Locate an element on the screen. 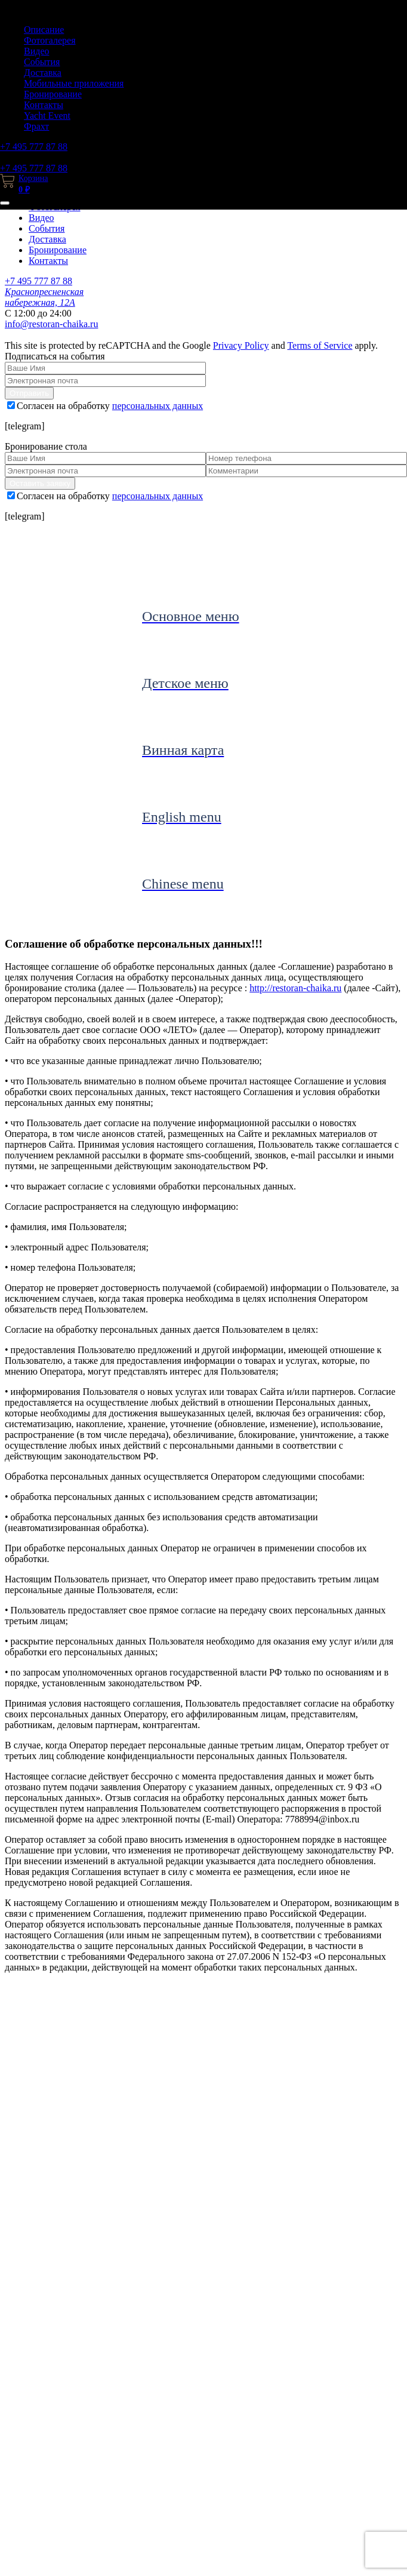 This screenshot has height=2576, width=407. Terms of Service is located at coordinates (319, 345).